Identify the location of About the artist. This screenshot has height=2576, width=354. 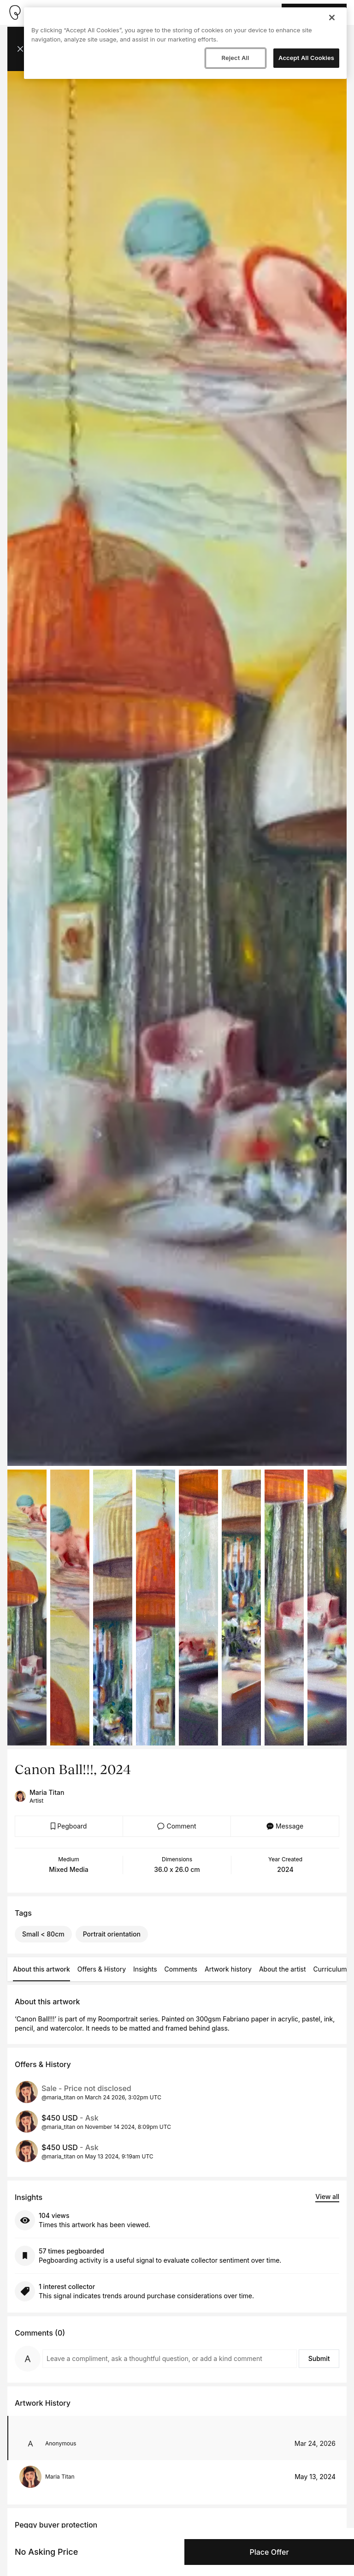
(282, 1969).